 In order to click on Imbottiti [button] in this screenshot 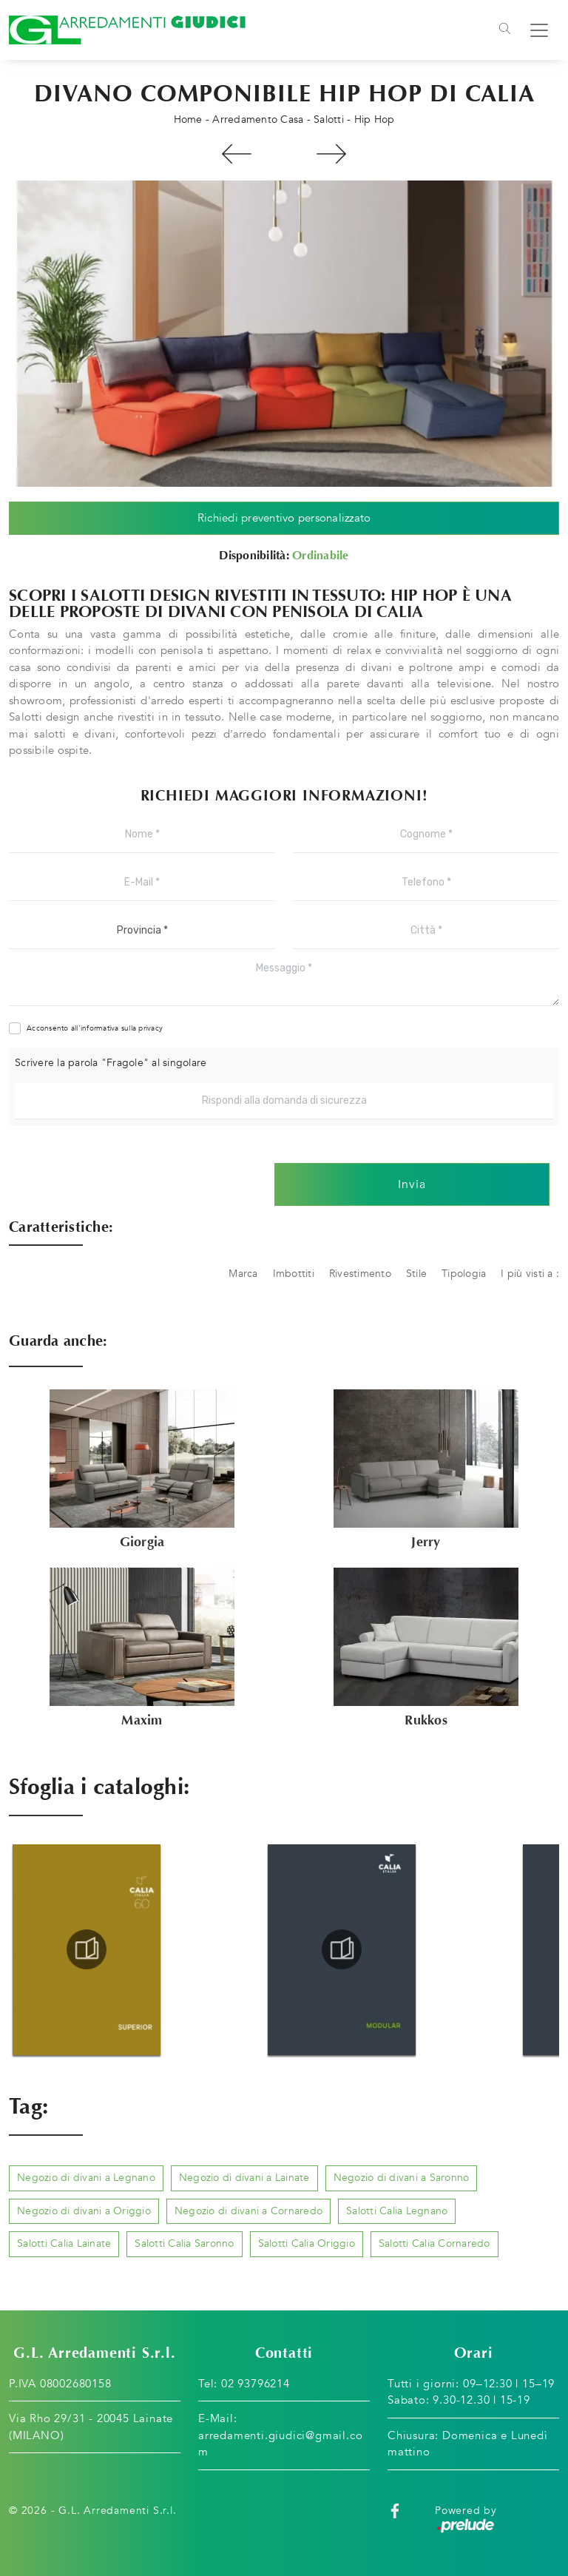, I will do `click(293, 1274)`.